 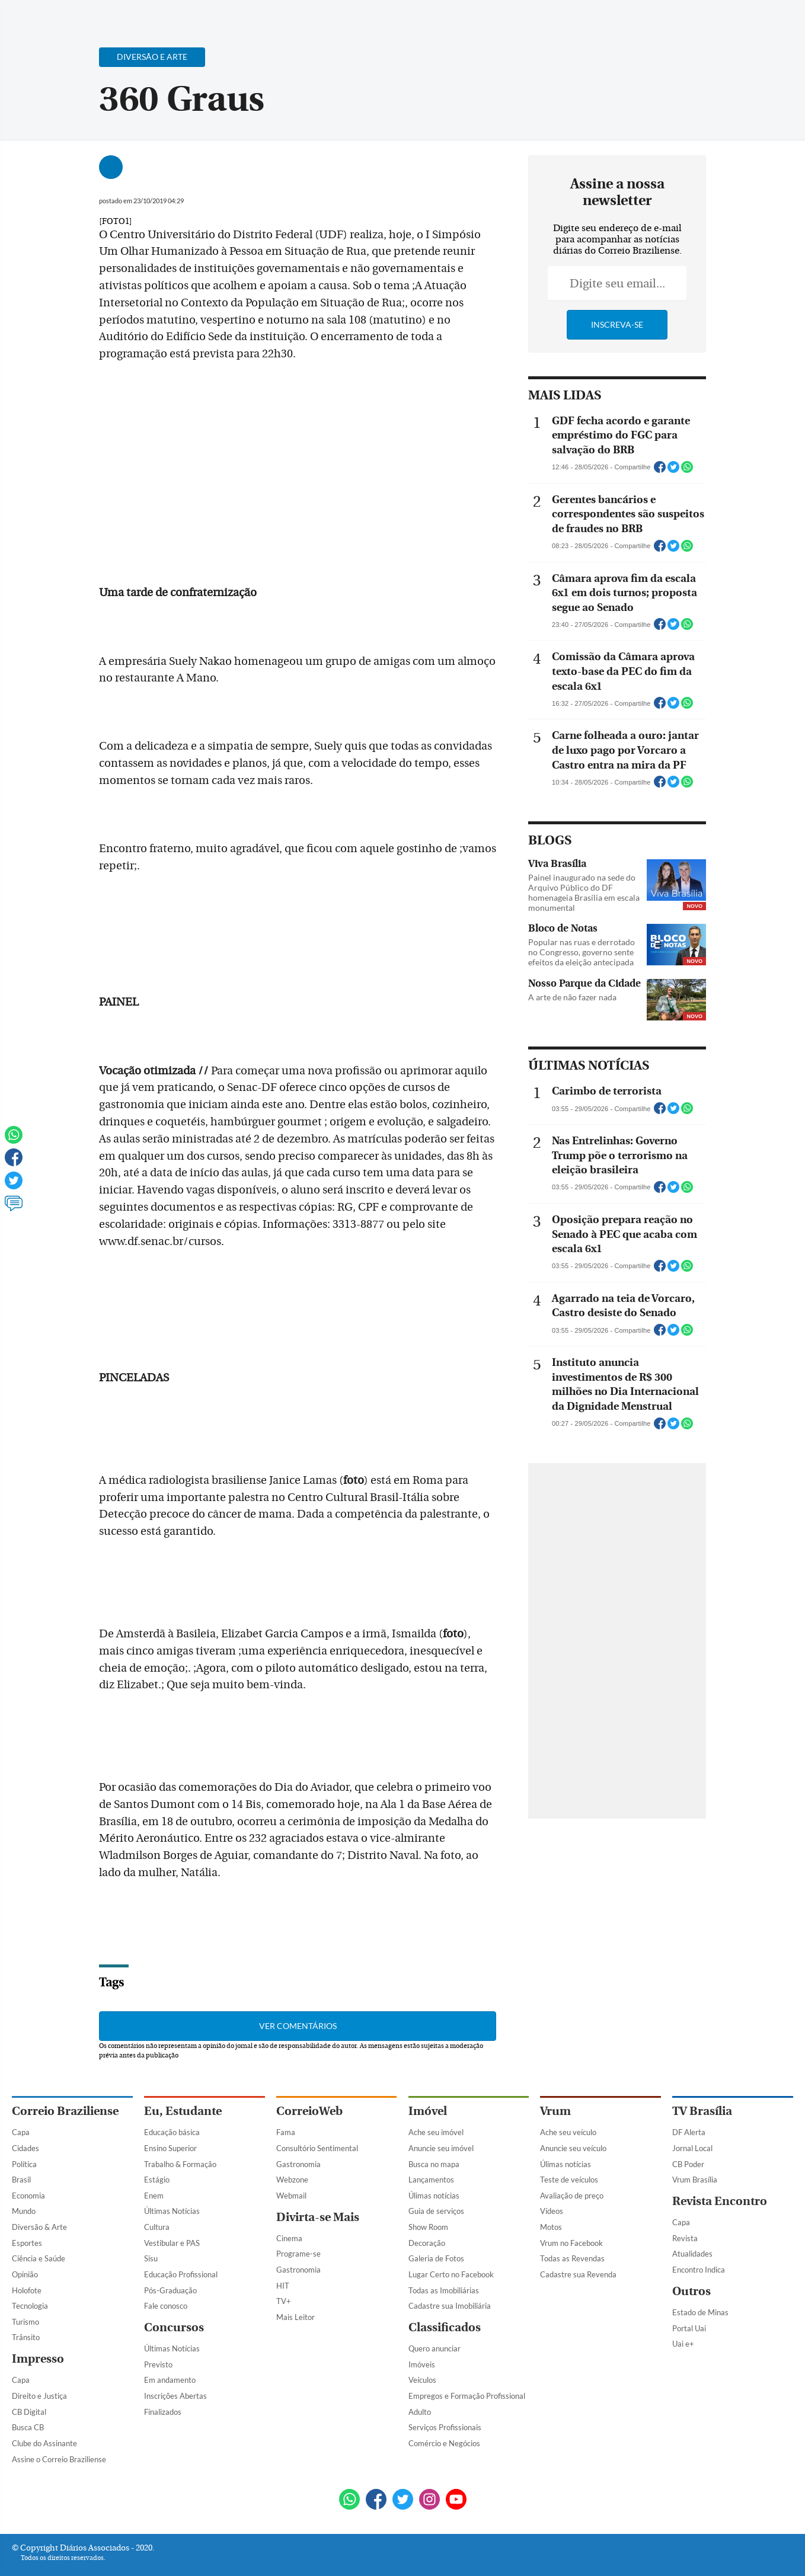 I want to click on Ache seu veículo, so click(x=568, y=2132).